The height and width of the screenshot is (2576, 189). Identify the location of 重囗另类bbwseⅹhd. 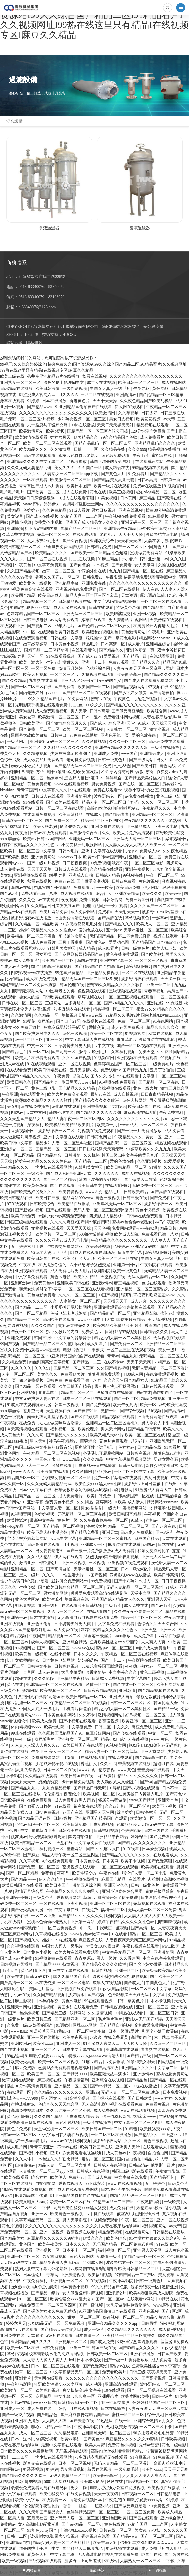
(79, 1082).